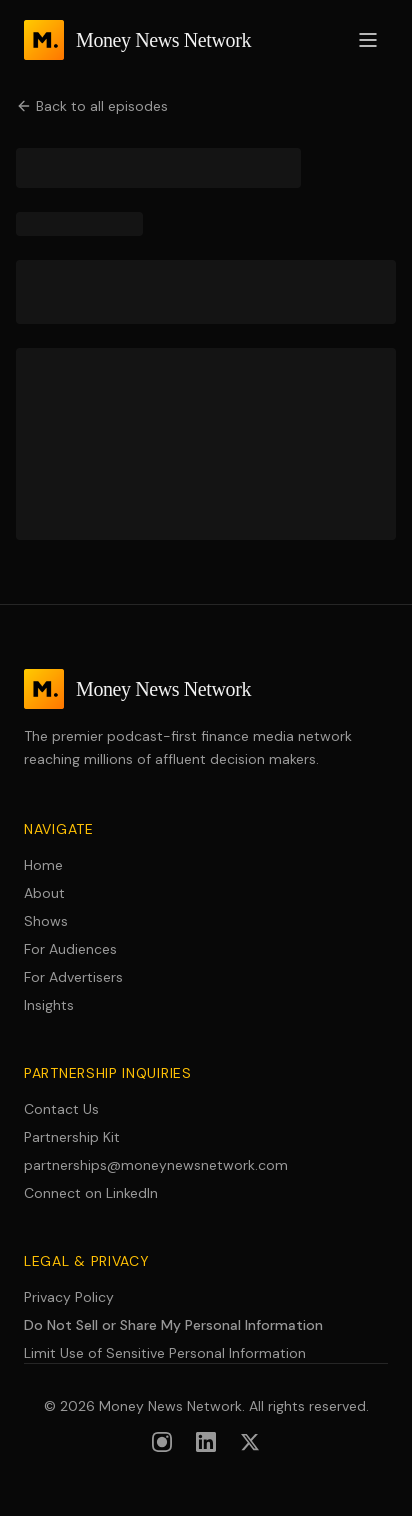  What do you see at coordinates (69, 1297) in the screenshot?
I see `Privacy Policy` at bounding box center [69, 1297].